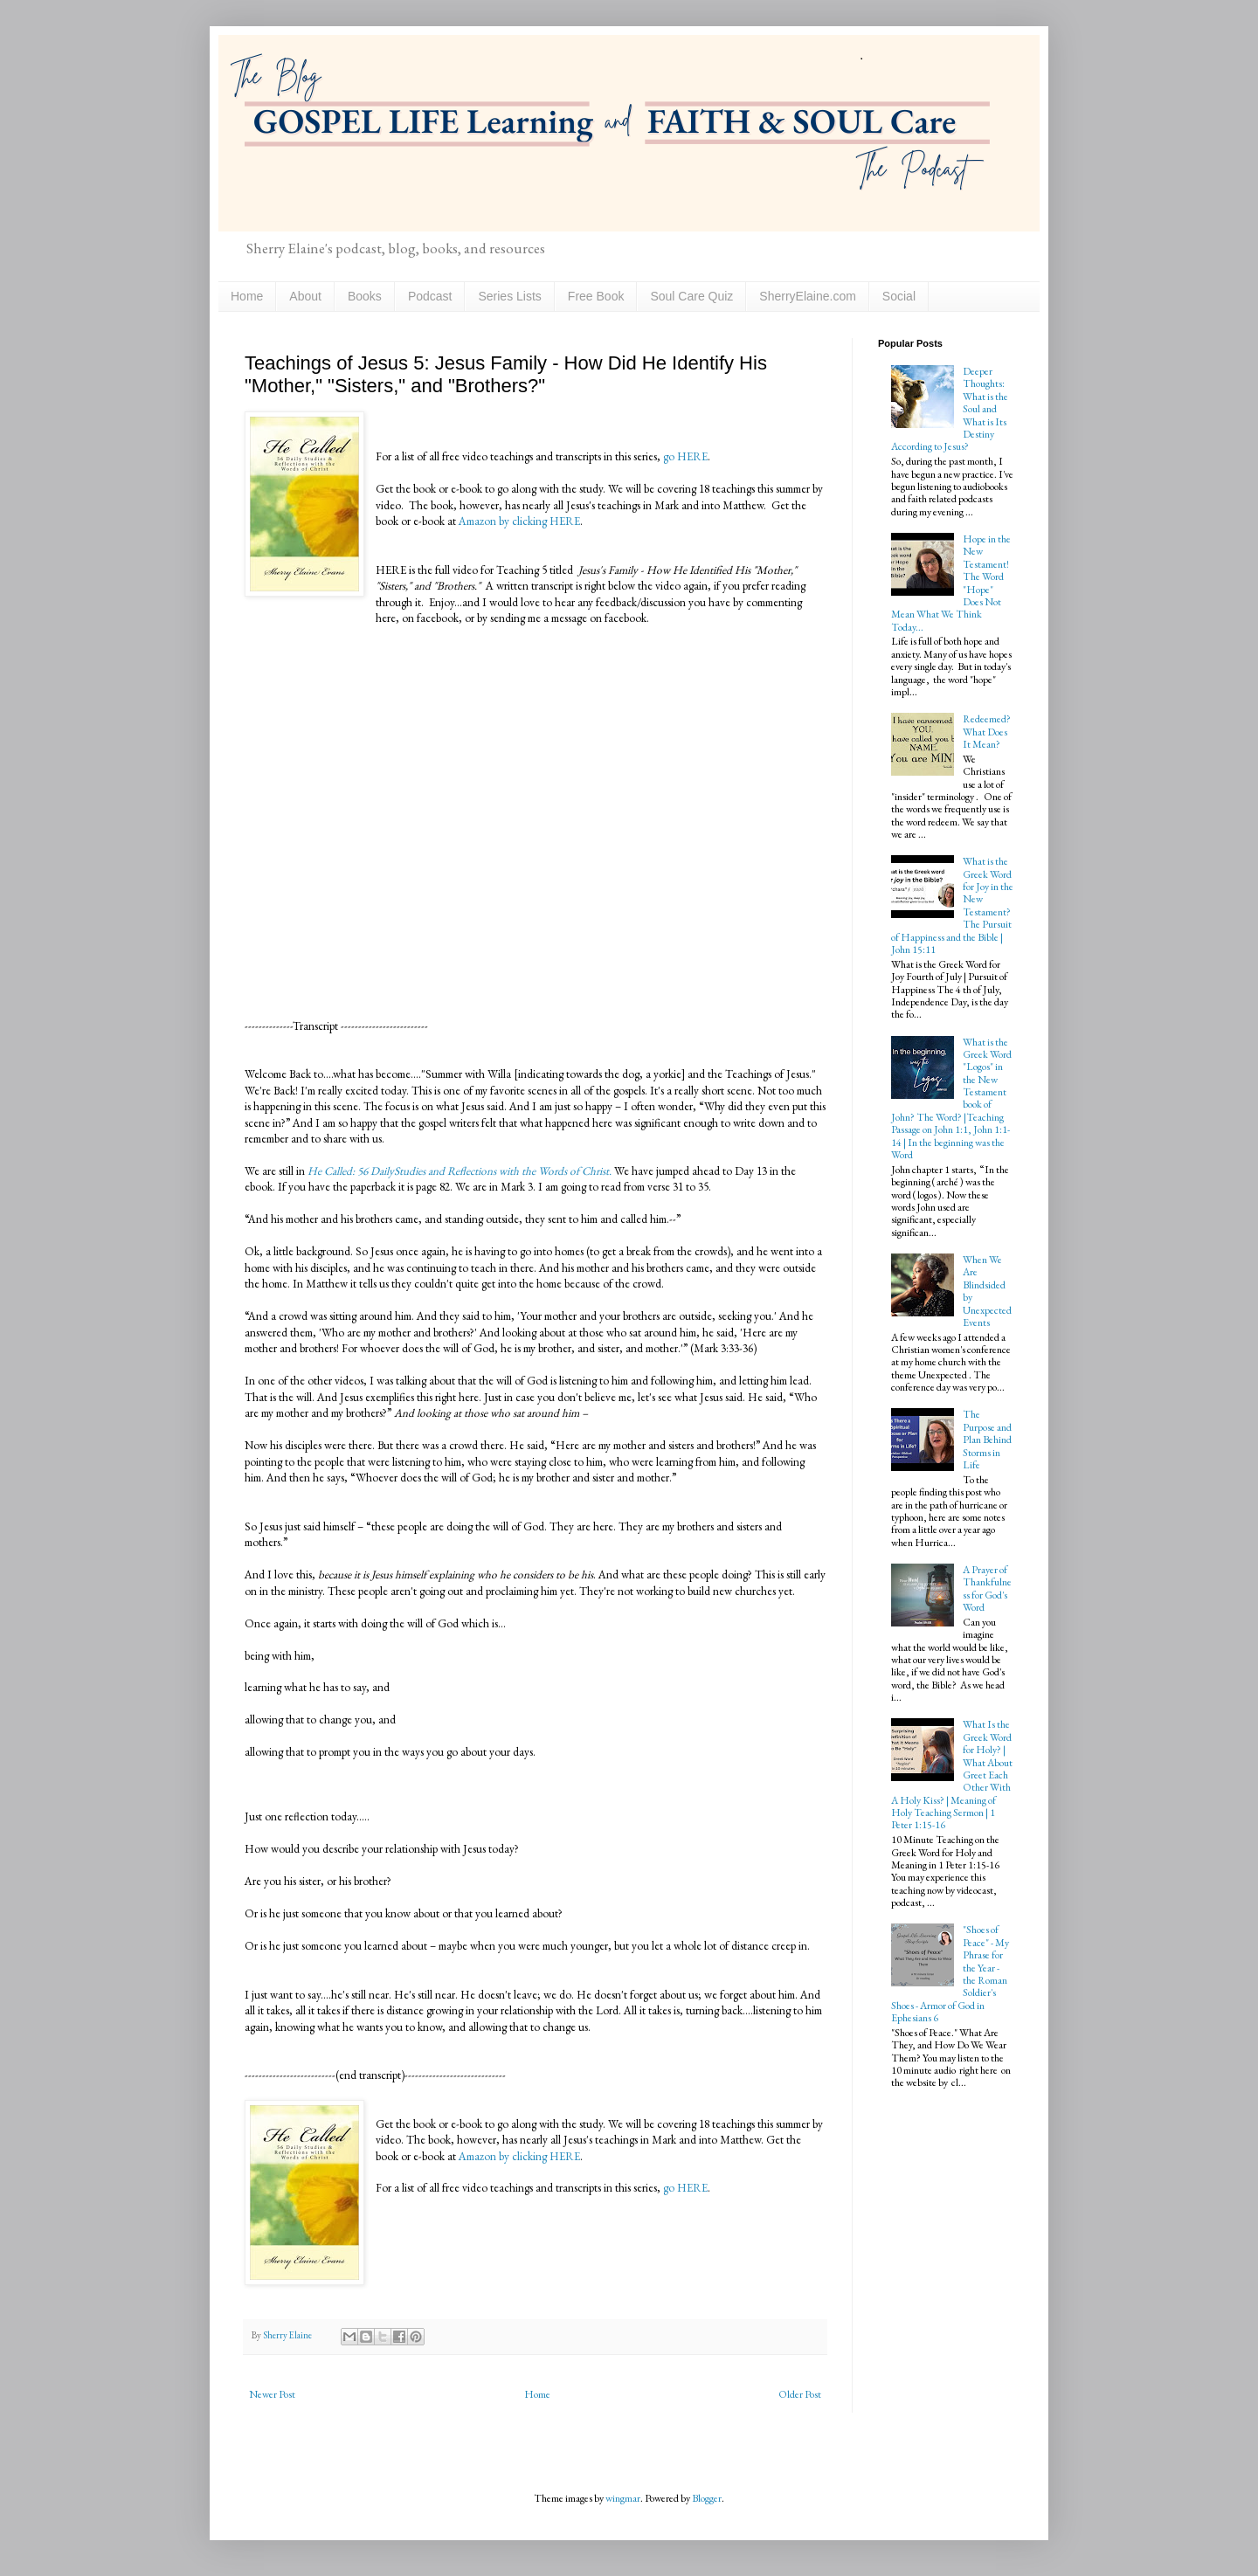 The image size is (1258, 2576). Describe the element at coordinates (987, 731) in the screenshot. I see `Redeemed? What Does It Mean?` at that location.